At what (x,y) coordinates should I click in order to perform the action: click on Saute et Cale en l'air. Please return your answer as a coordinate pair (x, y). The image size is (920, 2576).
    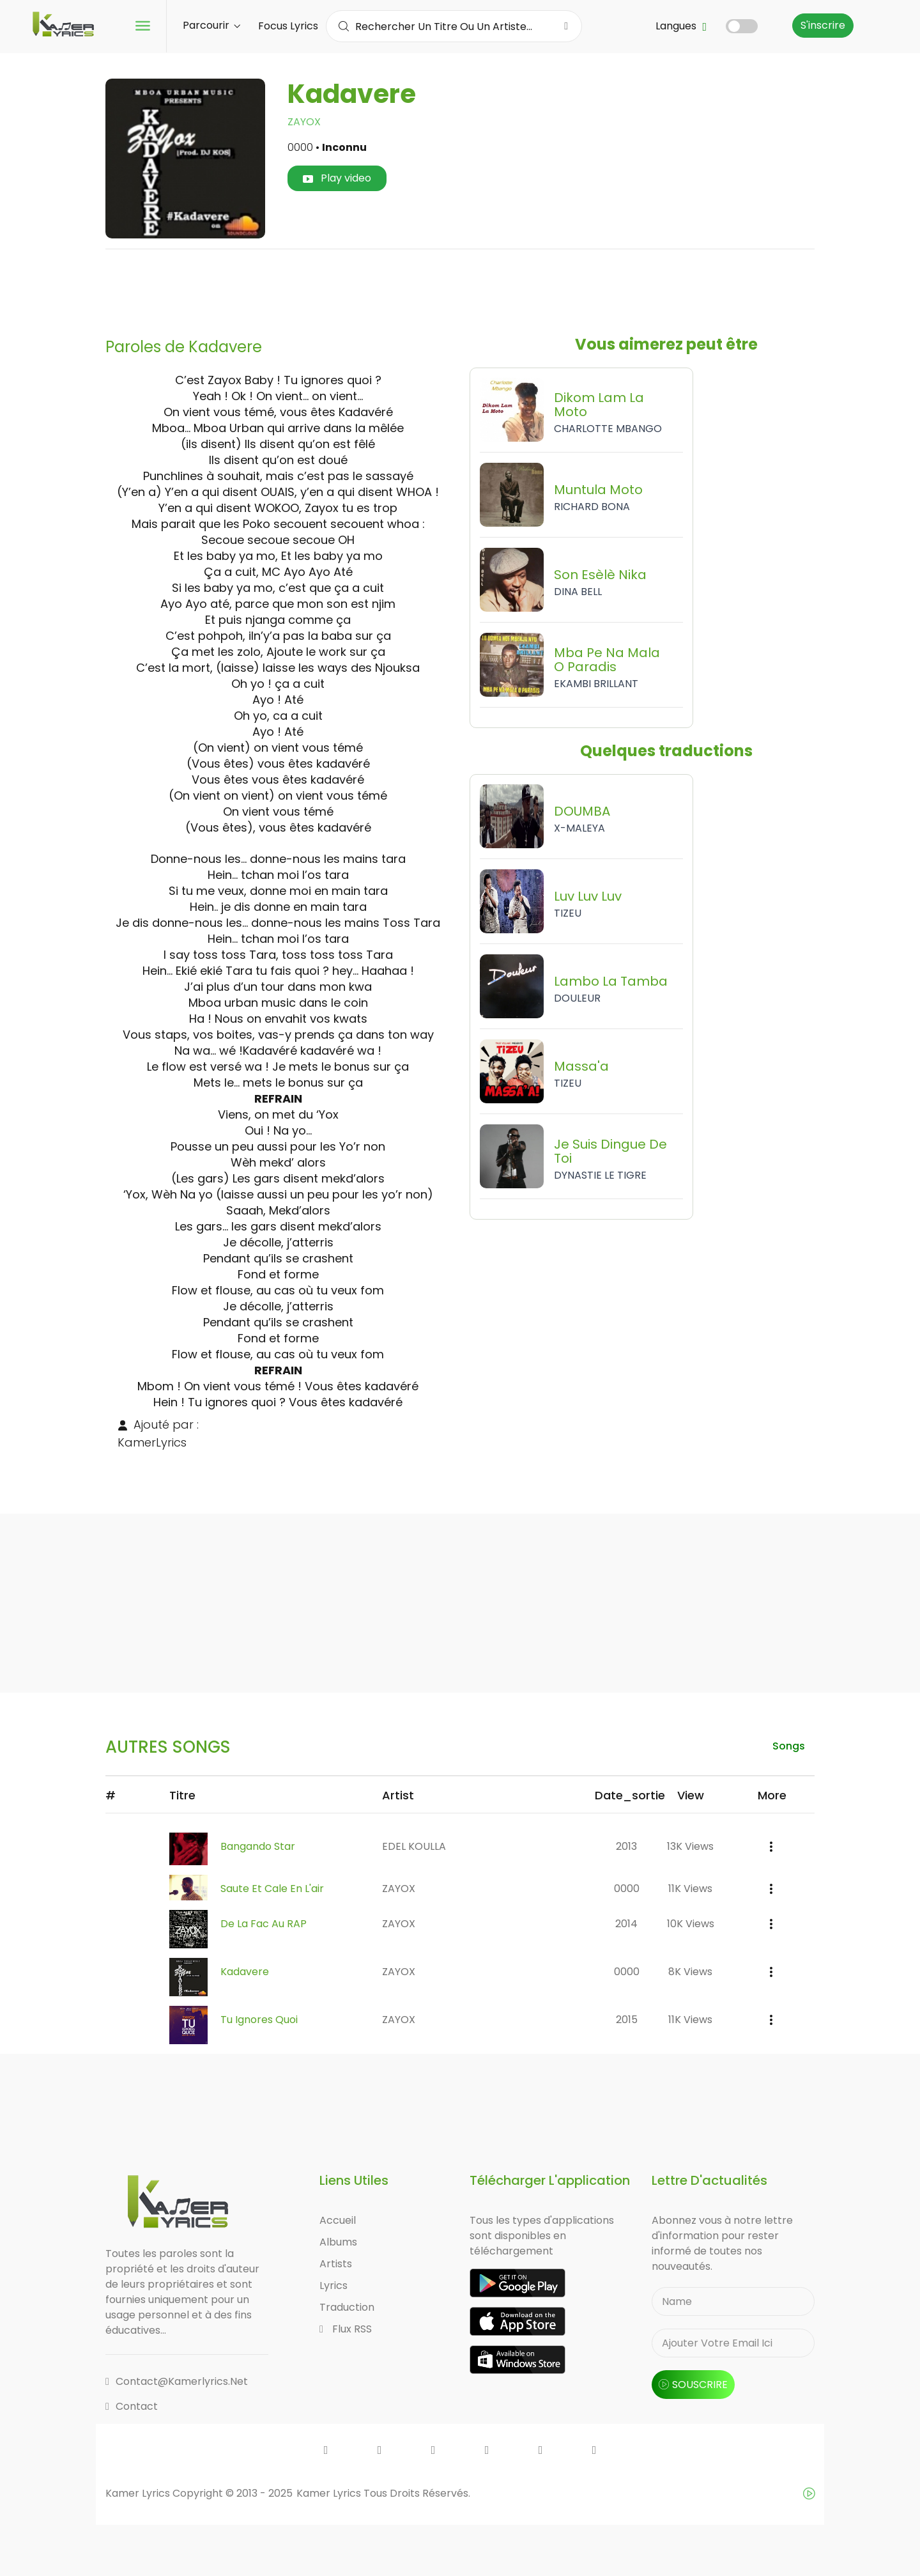
    Looking at the image, I should click on (272, 1888).